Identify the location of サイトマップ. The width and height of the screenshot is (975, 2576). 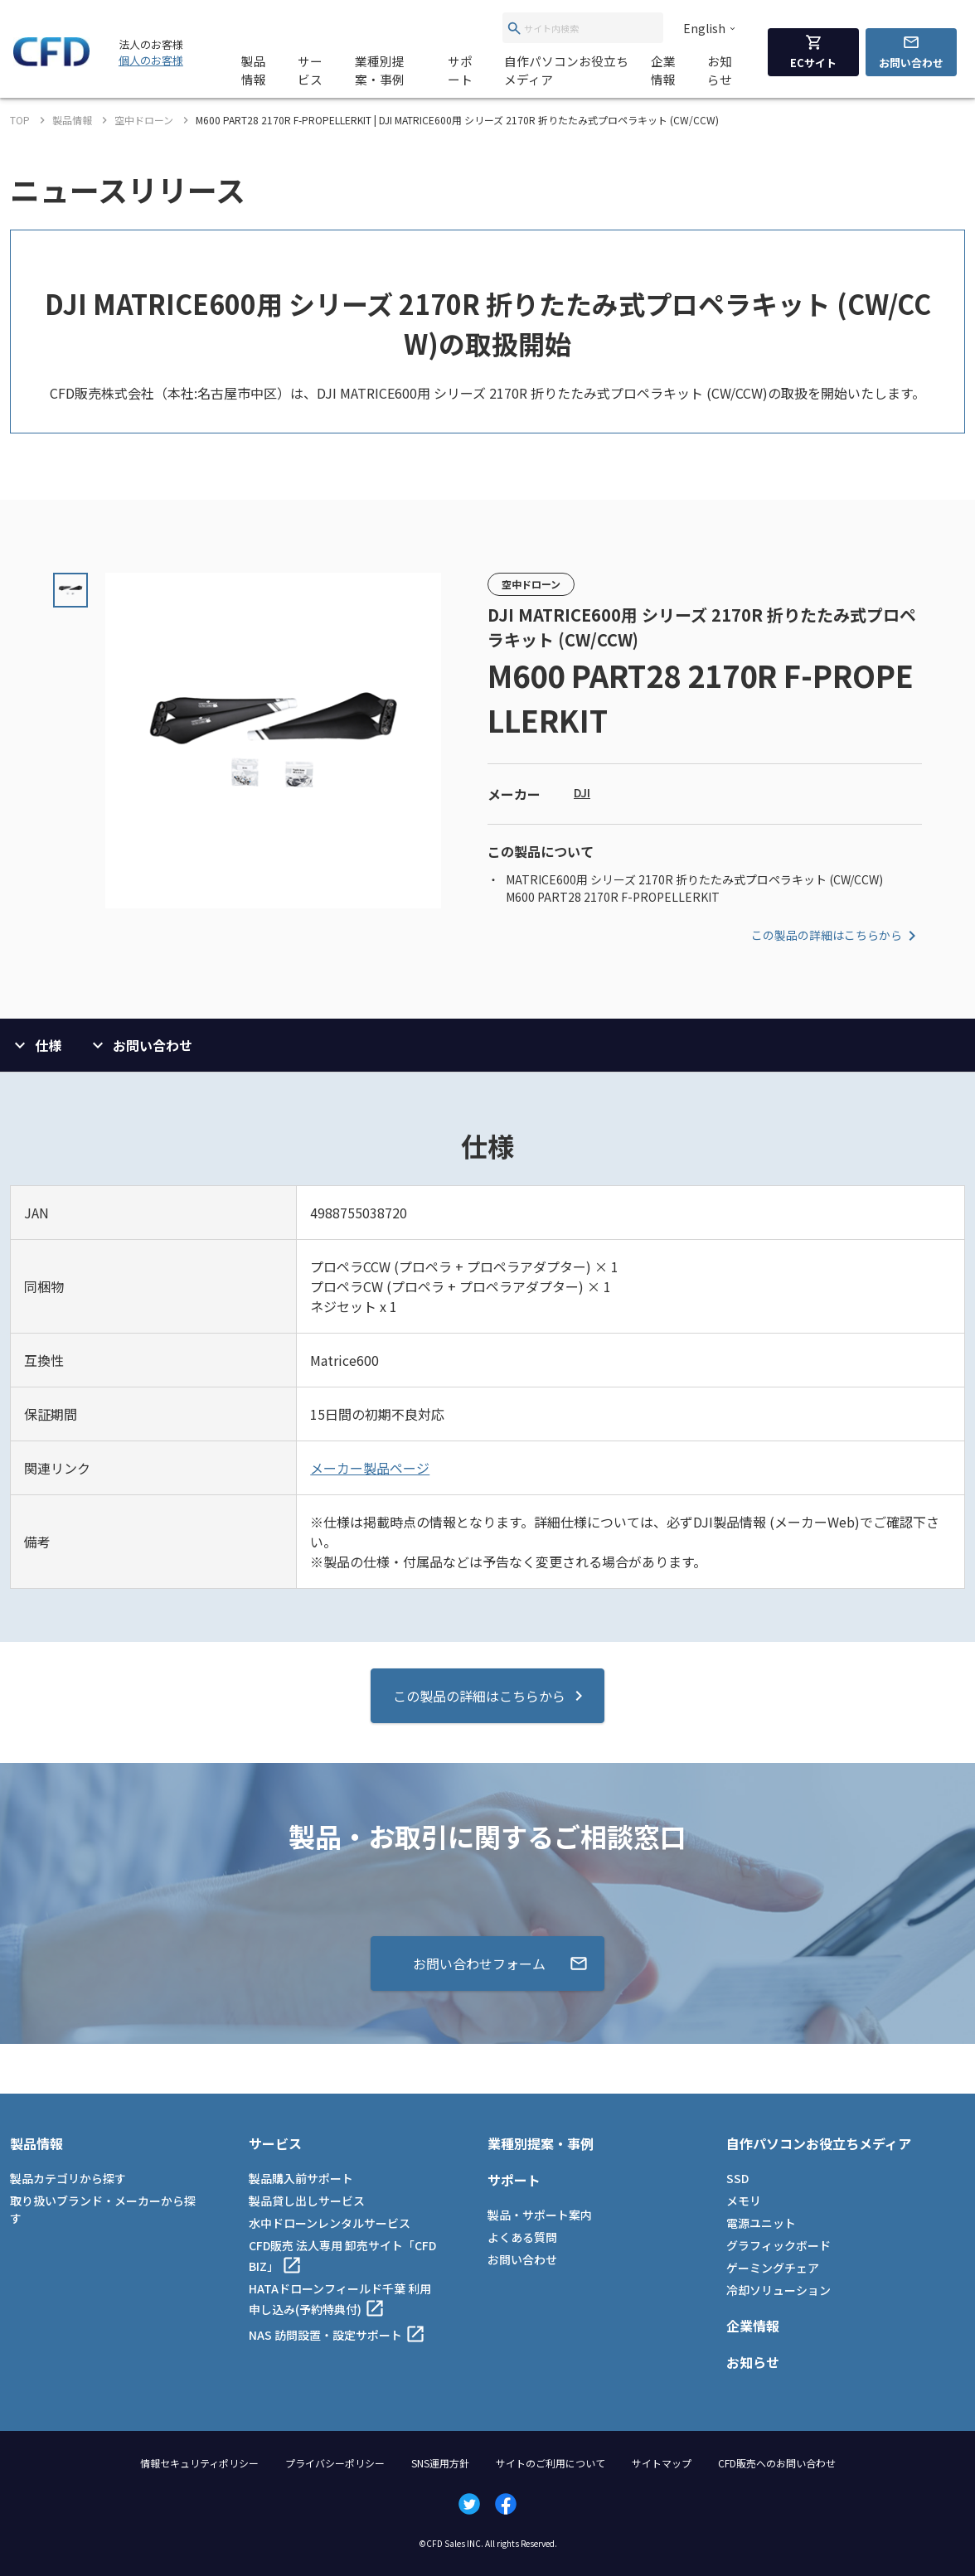
(661, 2463).